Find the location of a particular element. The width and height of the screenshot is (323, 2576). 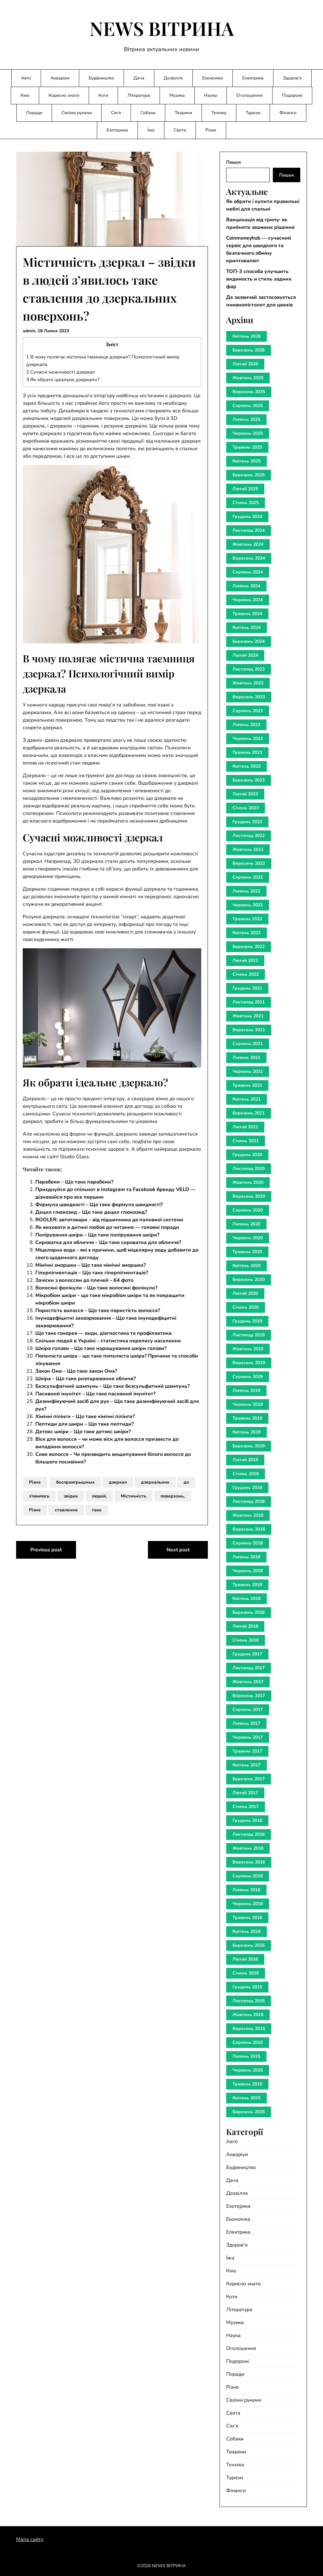

Січень 2023 is located at coordinates (245, 808).